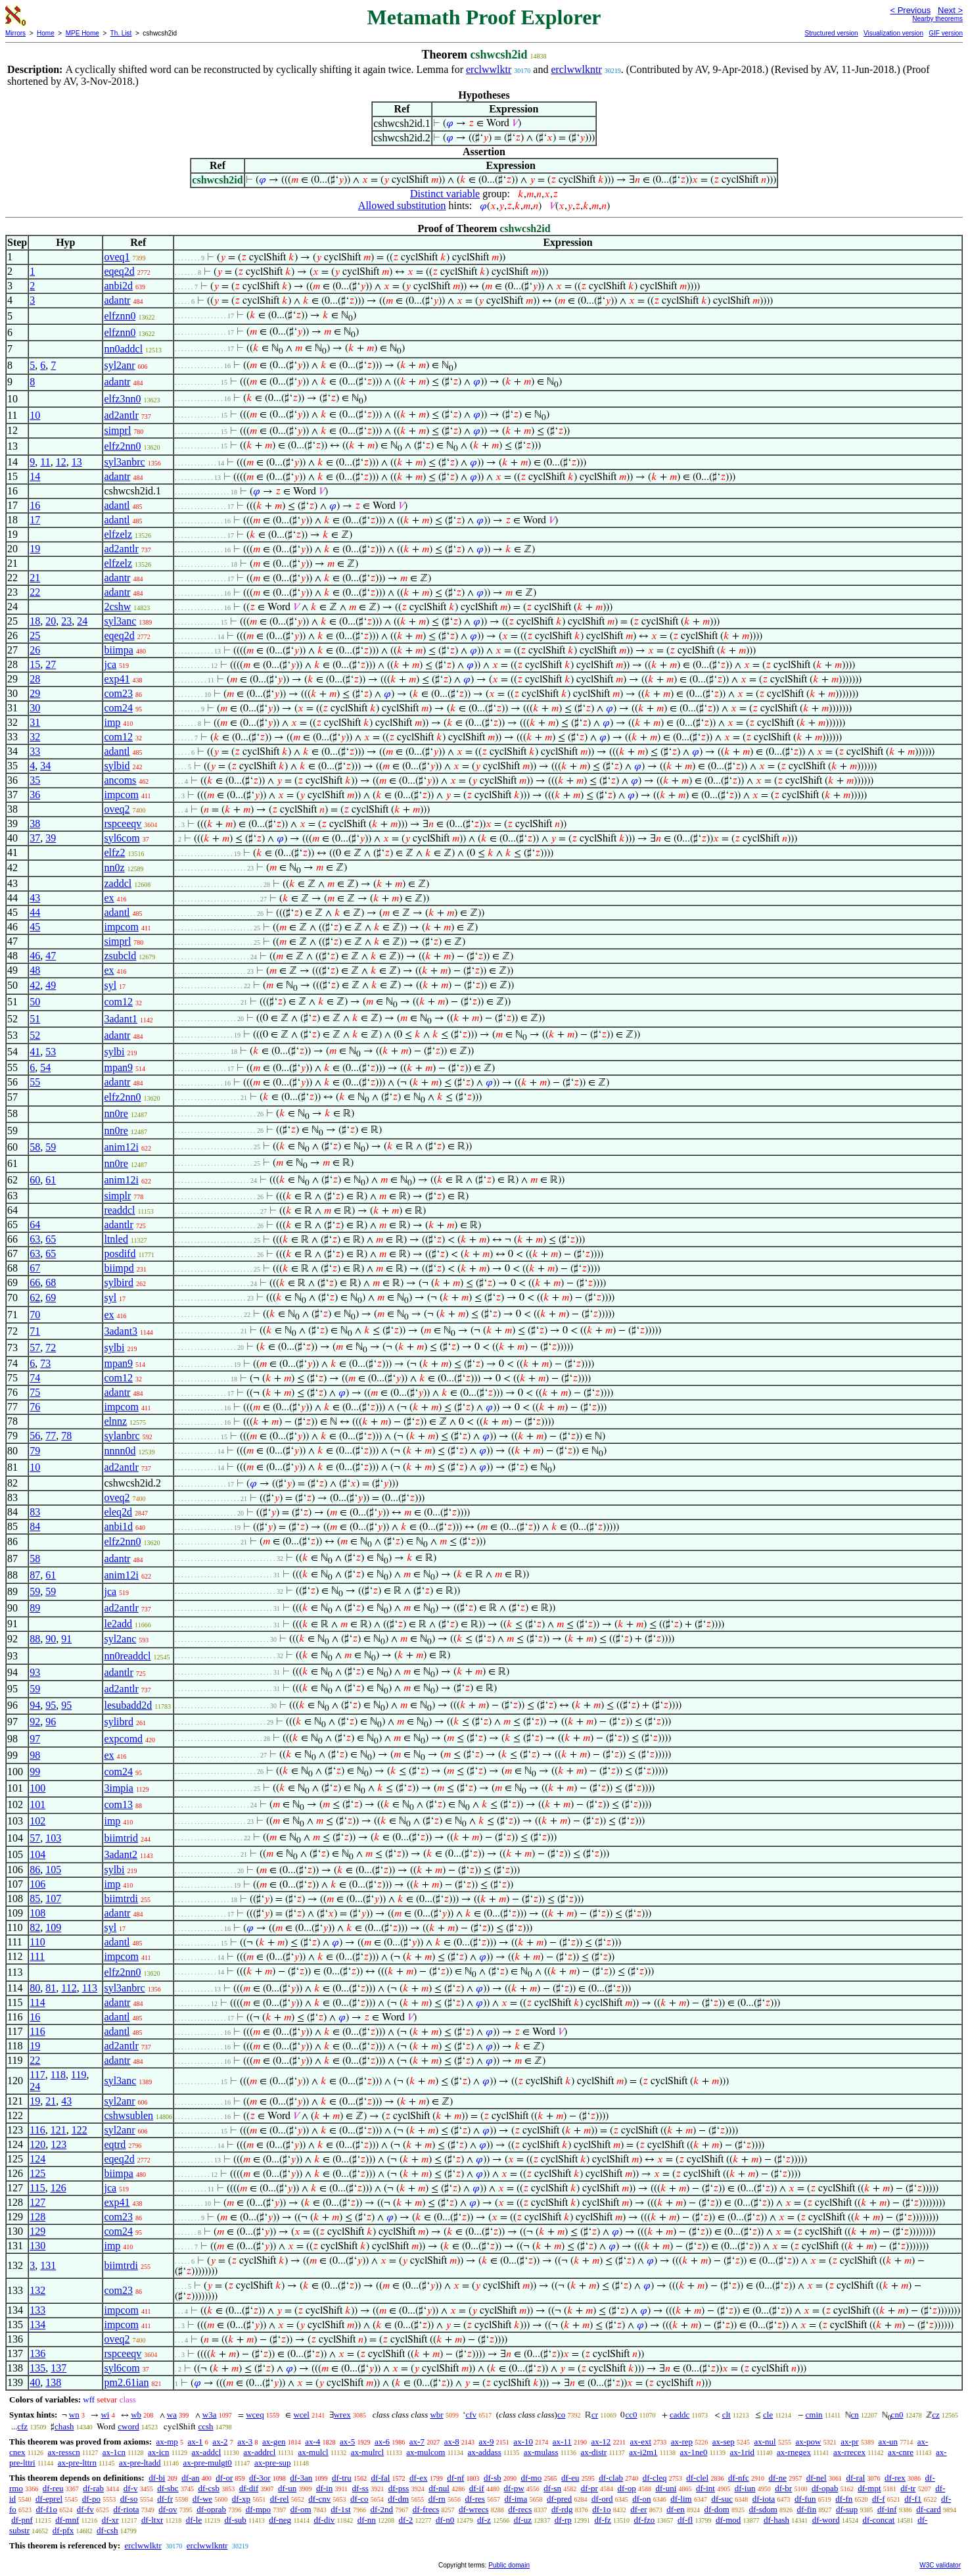 Image resolution: width=968 pixels, height=2576 pixels. Describe the element at coordinates (37, 1788) in the screenshot. I see `100` at that location.